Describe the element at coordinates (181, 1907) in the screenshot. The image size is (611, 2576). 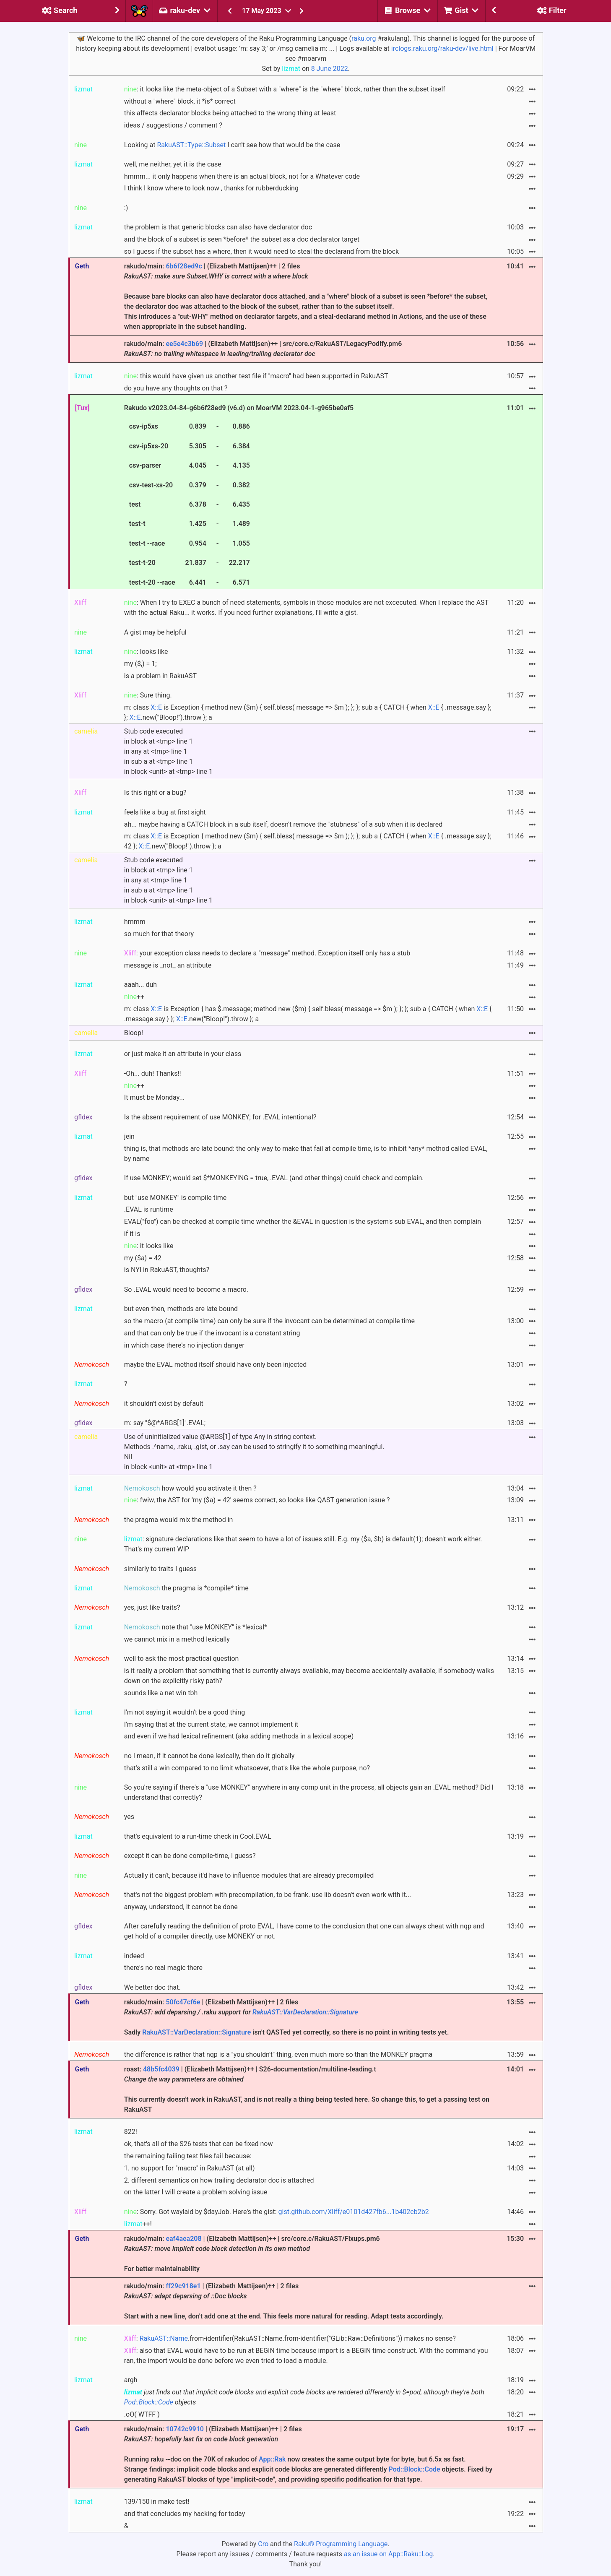
I see `anyway, understood, it cannot be done` at that location.